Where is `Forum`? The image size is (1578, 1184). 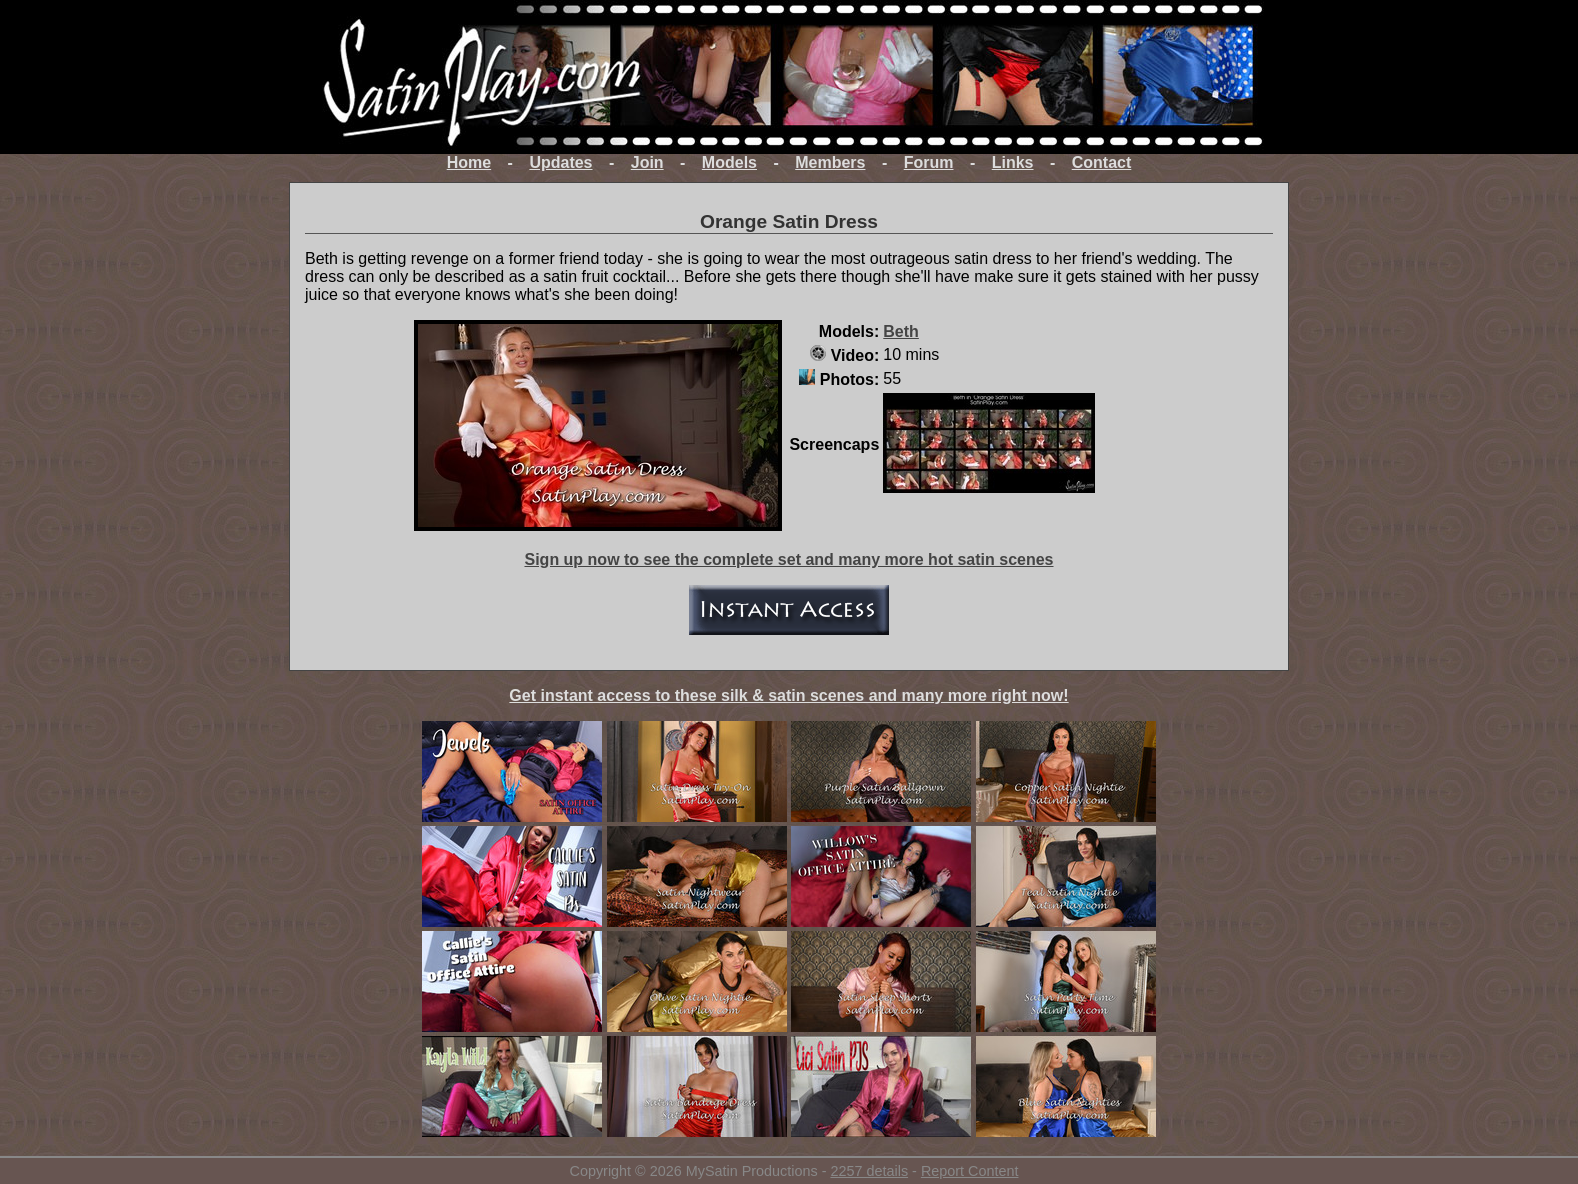
Forum is located at coordinates (929, 162).